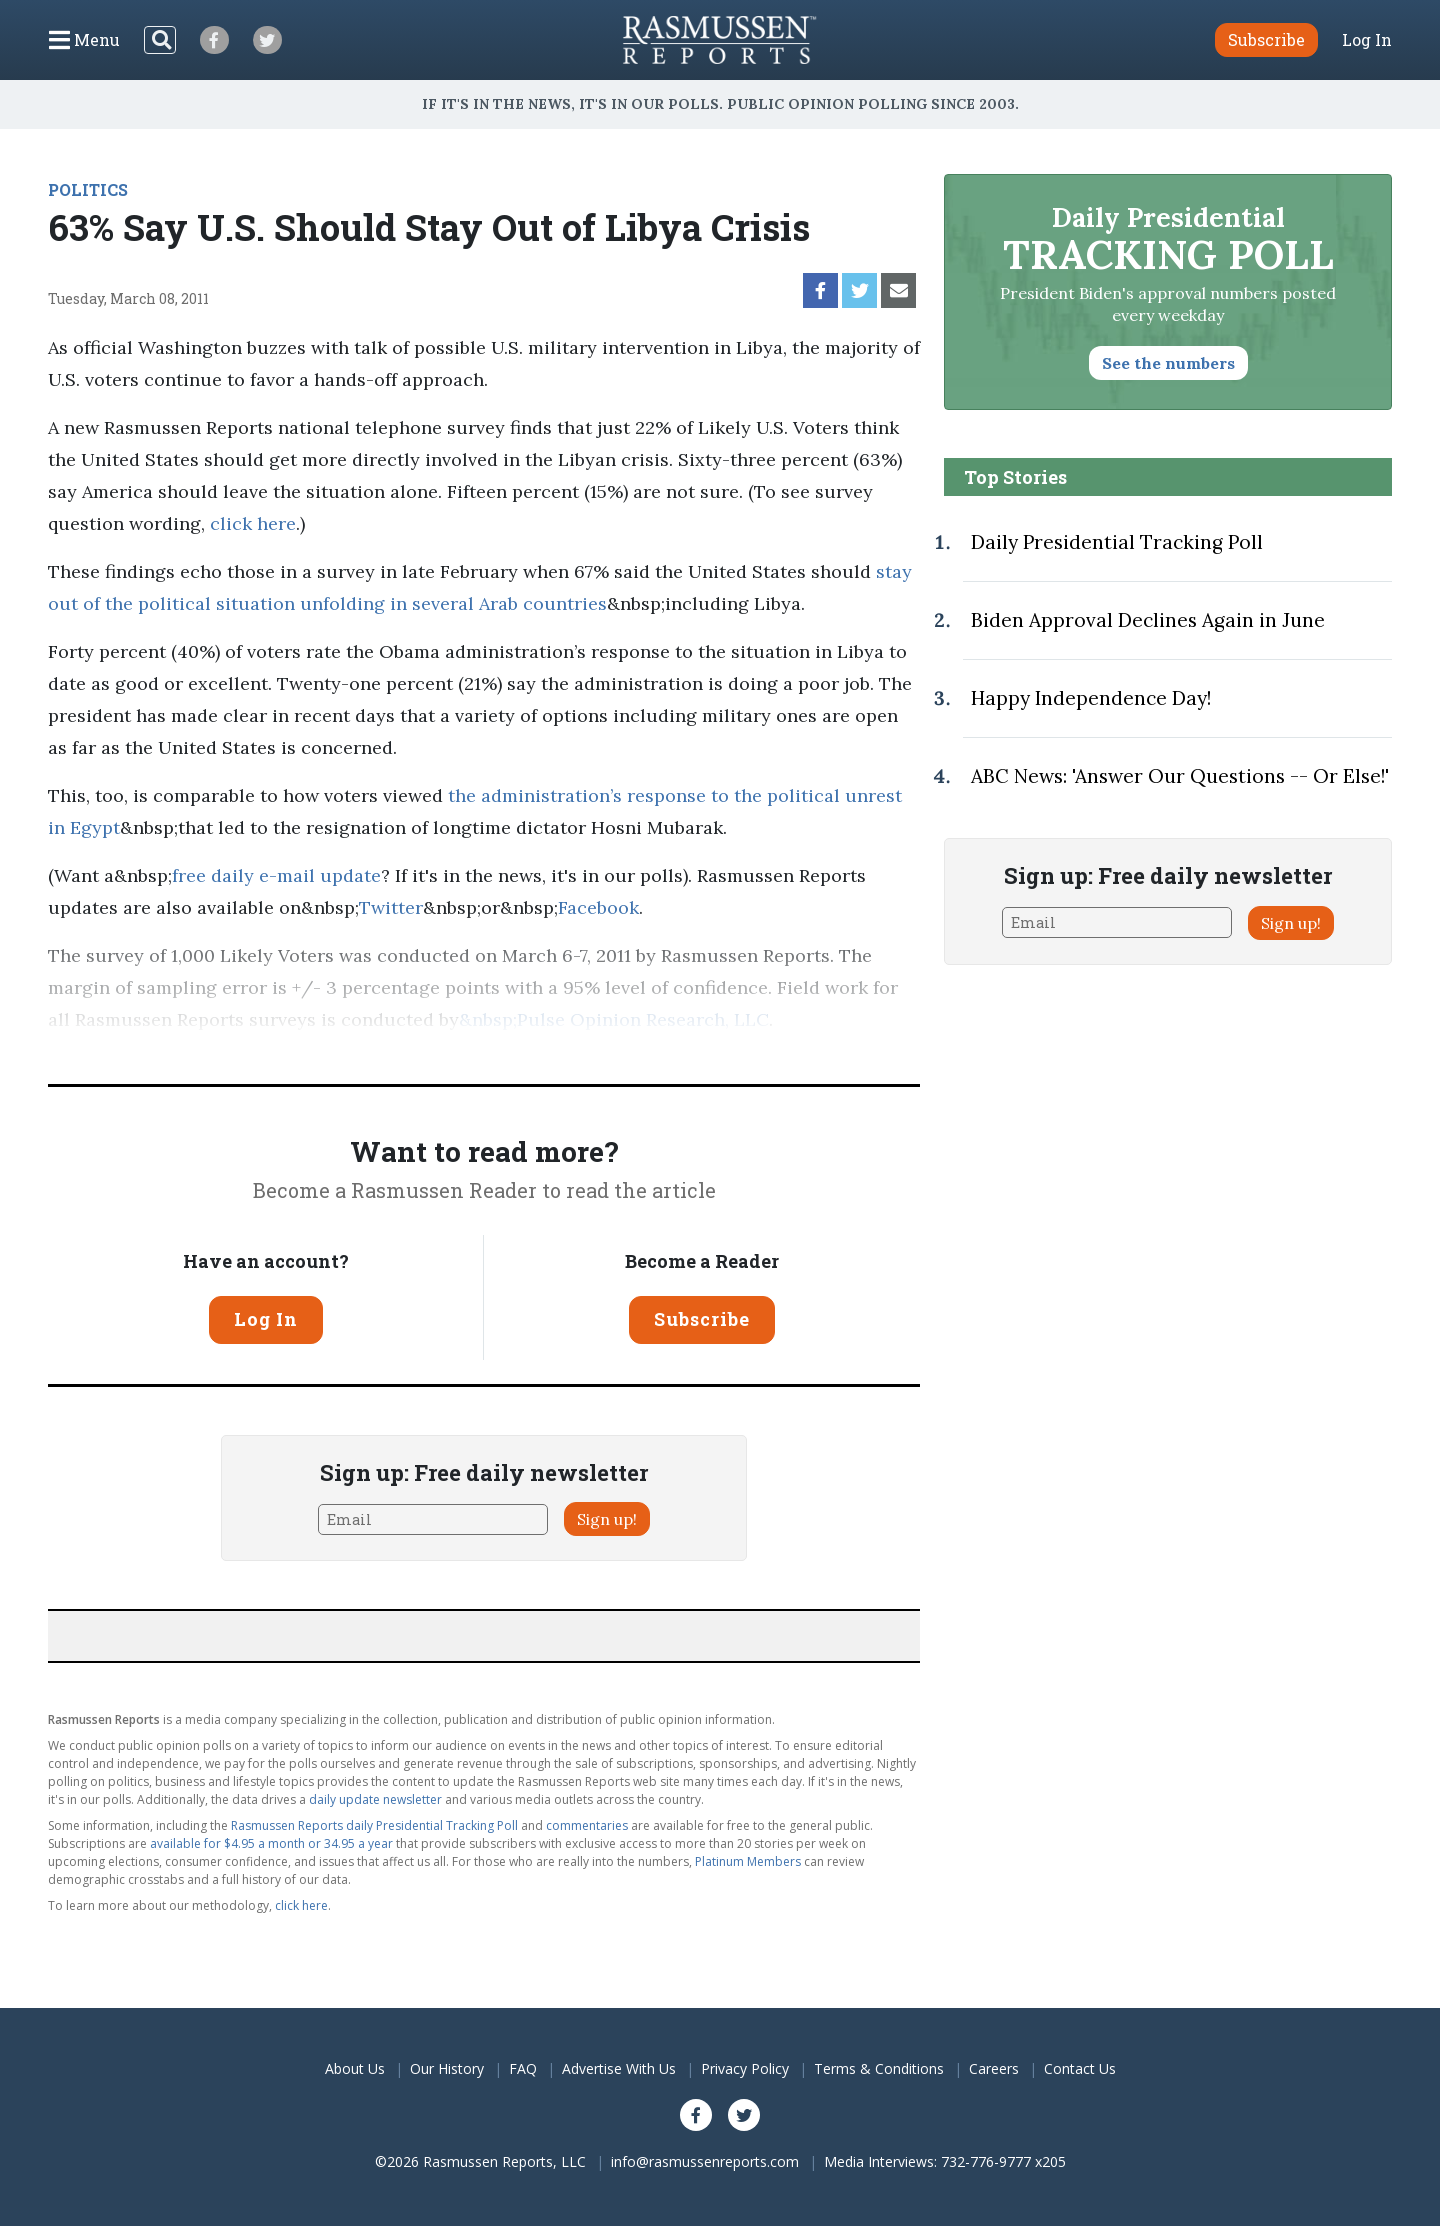 The image size is (1440, 2226). I want to click on Facebook, so click(598, 907).